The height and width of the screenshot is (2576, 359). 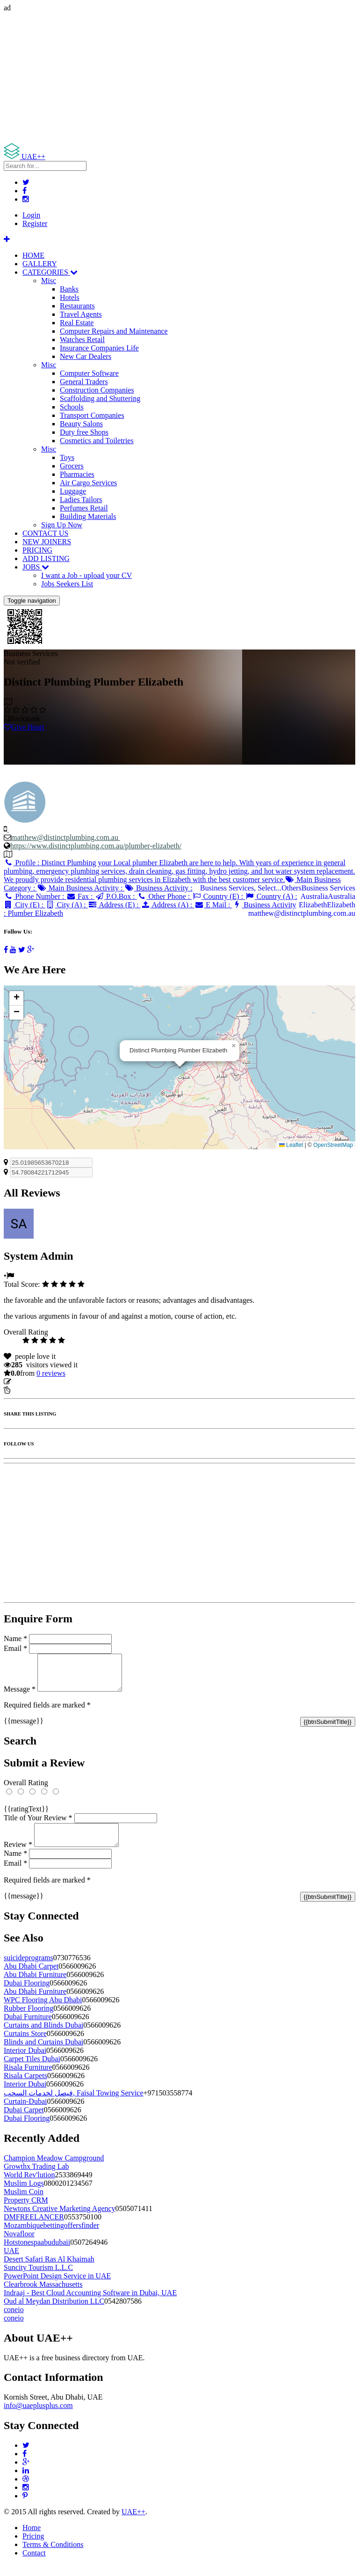 What do you see at coordinates (50, 1373) in the screenshot?
I see `reviews` at bounding box center [50, 1373].